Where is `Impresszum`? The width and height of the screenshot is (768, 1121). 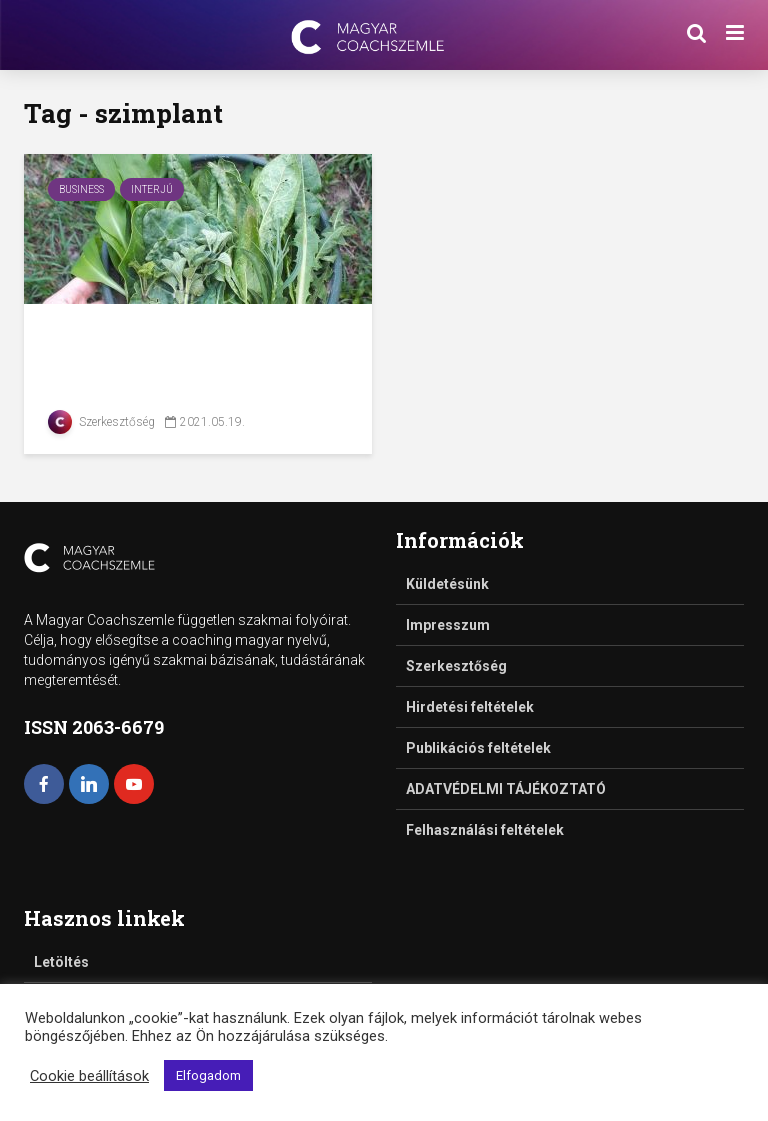 Impresszum is located at coordinates (448, 625).